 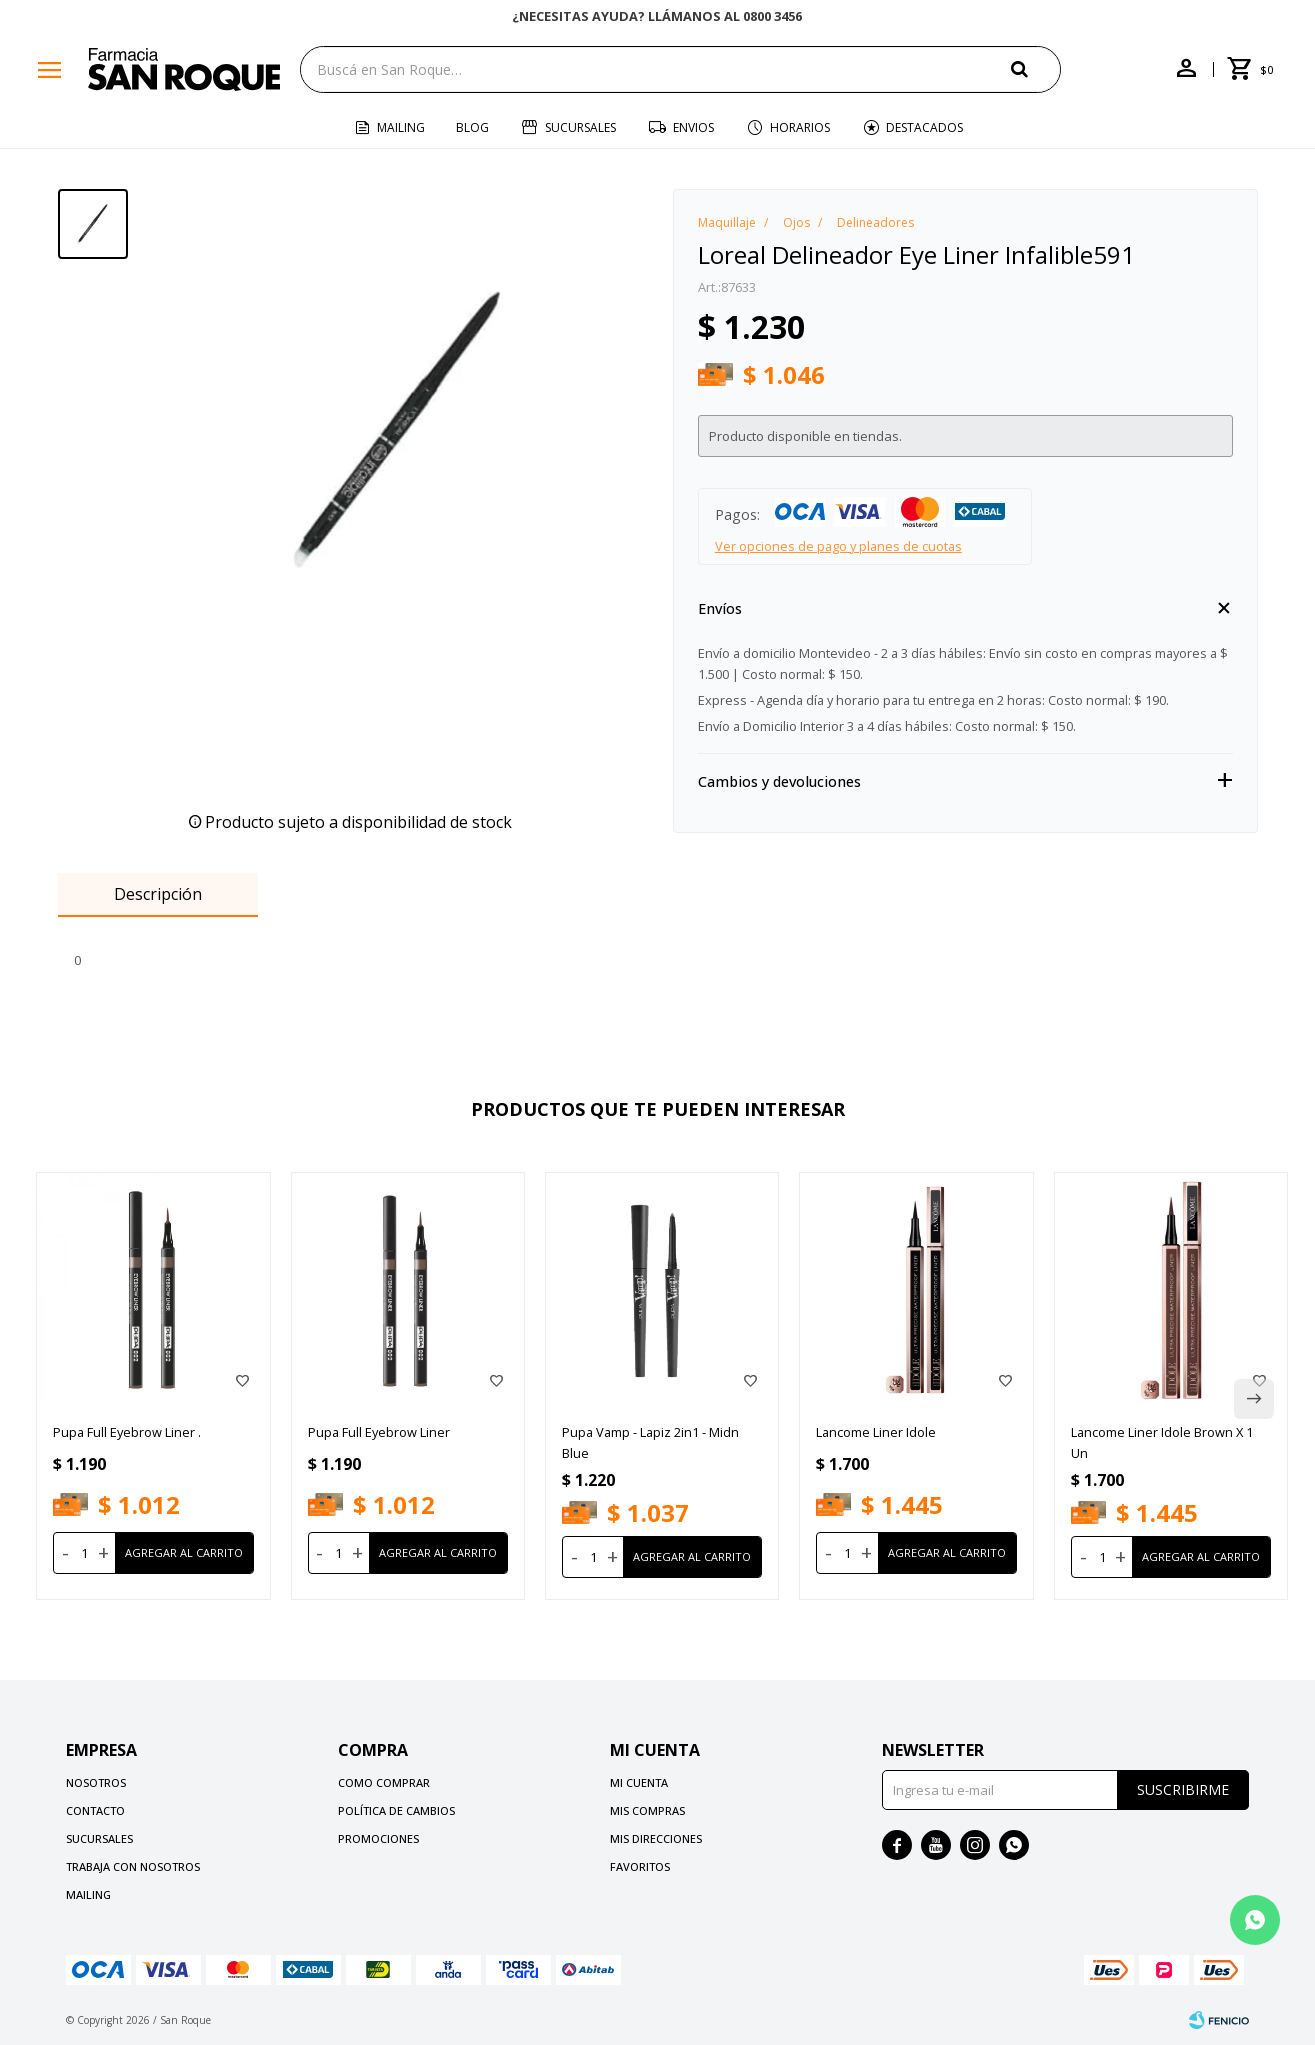 I want to click on Mailing, so click(x=401, y=127).